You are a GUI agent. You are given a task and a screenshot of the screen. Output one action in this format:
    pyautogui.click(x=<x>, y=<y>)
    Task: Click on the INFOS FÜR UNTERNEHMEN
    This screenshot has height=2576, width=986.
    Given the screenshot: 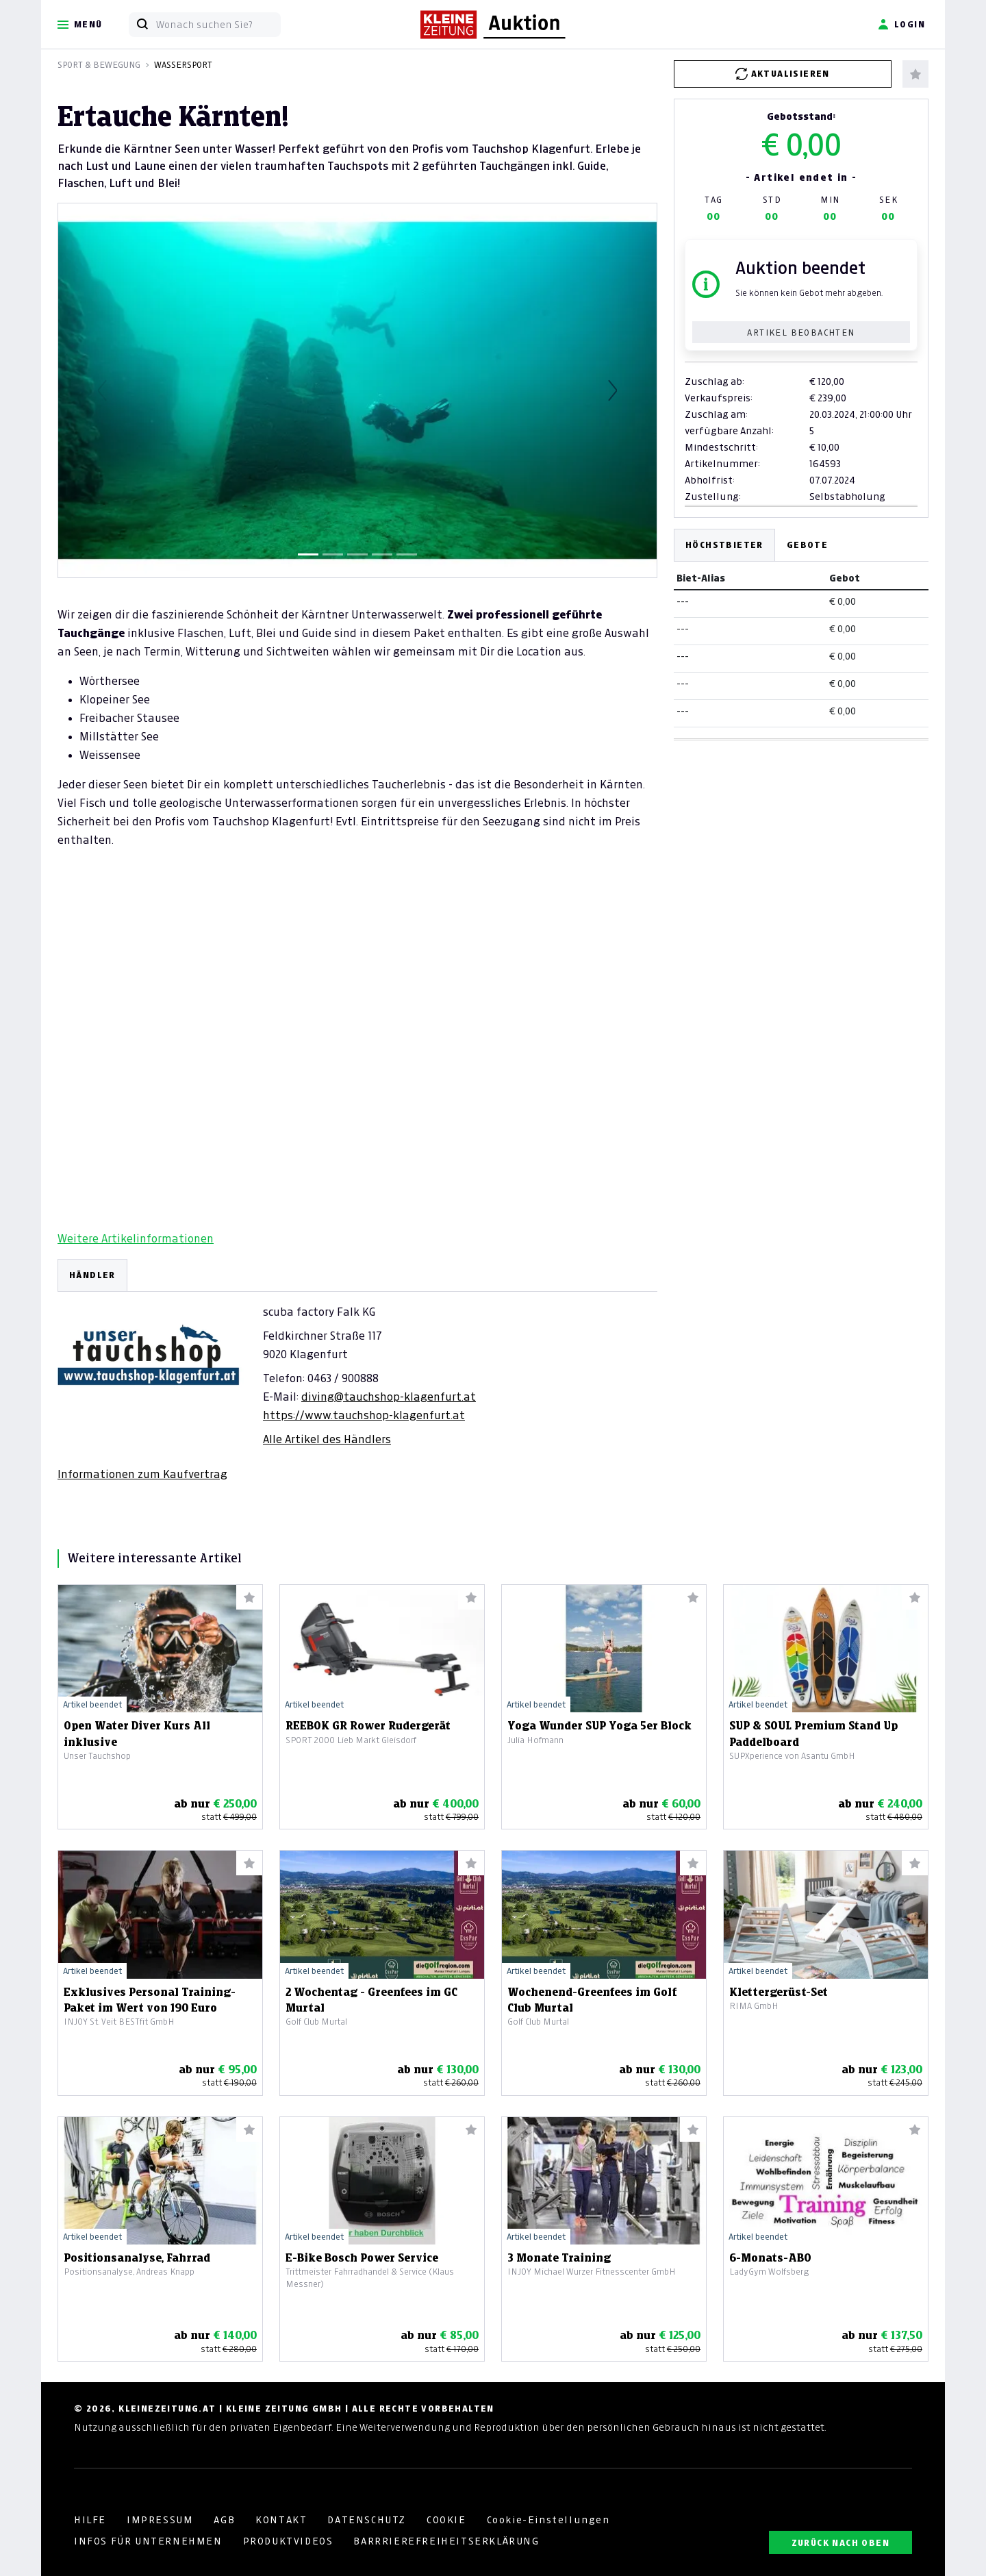 What is the action you would take?
    pyautogui.click(x=148, y=2541)
    